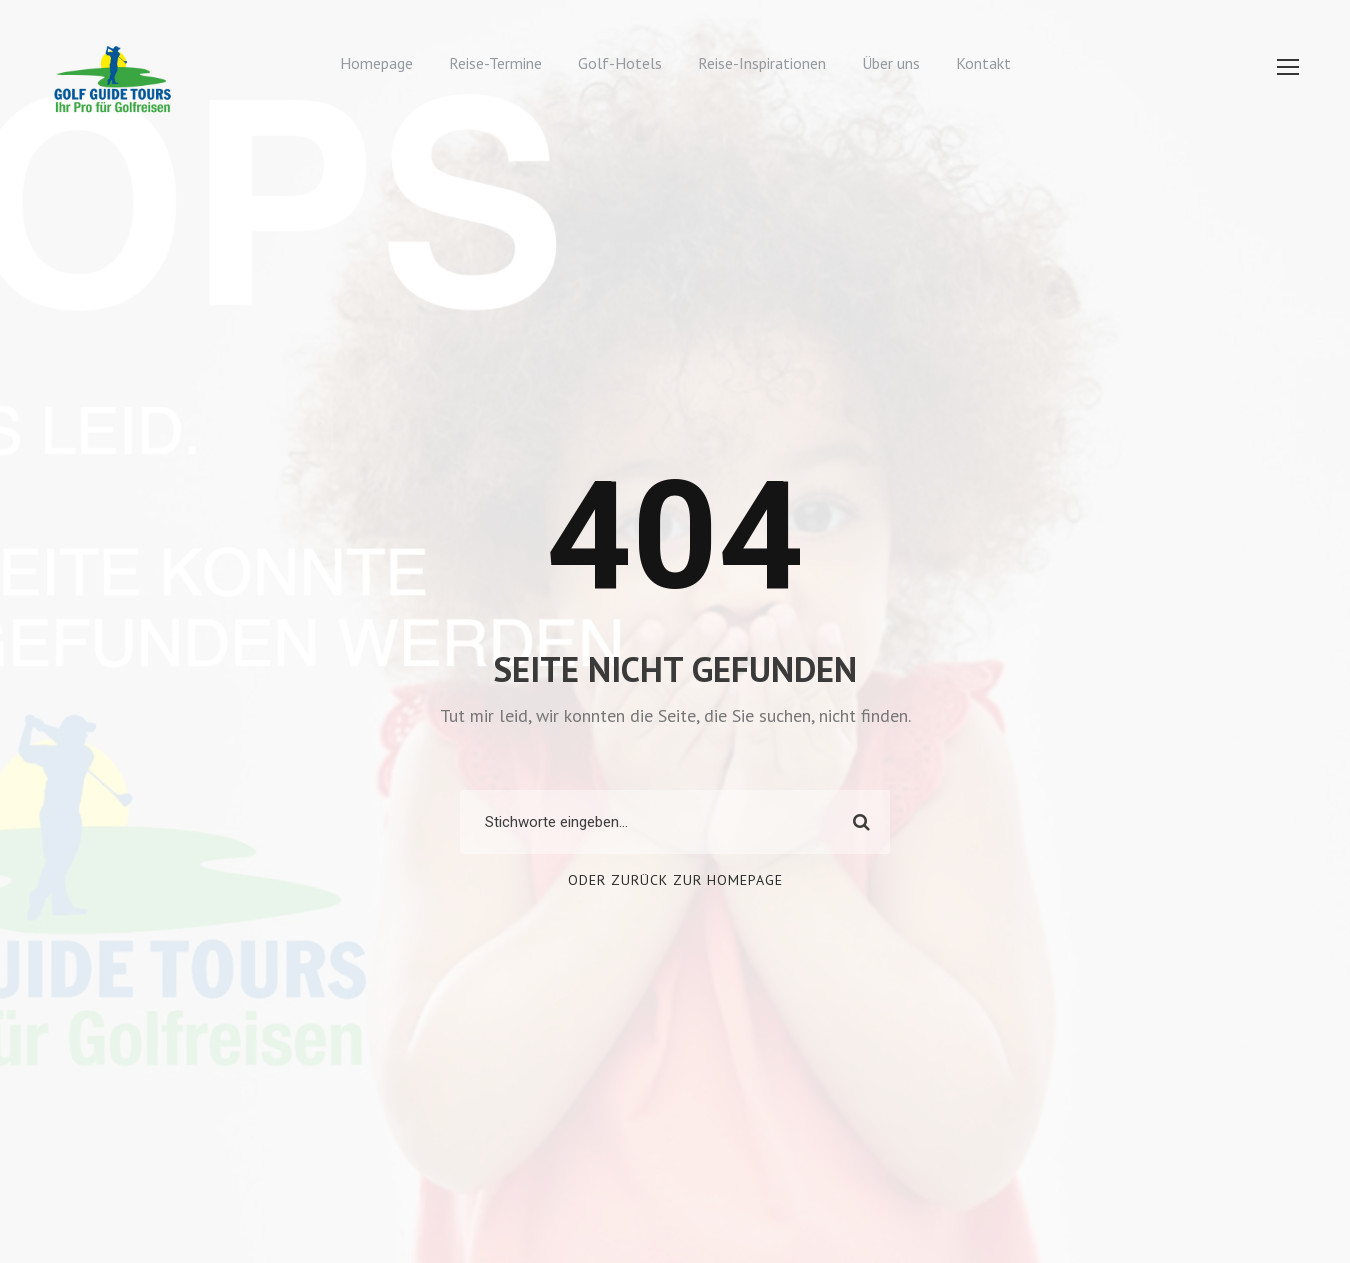 The image size is (1350, 1263). Describe the element at coordinates (891, 63) in the screenshot. I see `Über uns` at that location.